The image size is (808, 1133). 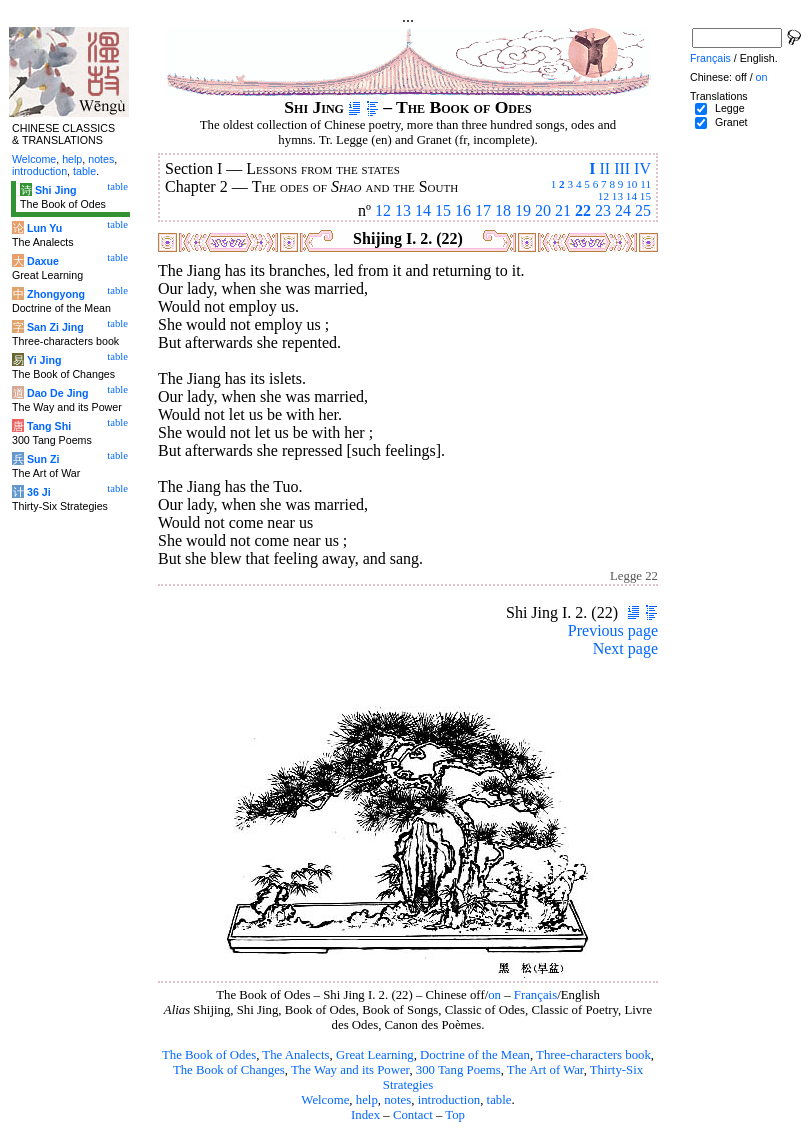 What do you see at coordinates (631, 184) in the screenshot?
I see `10` at bounding box center [631, 184].